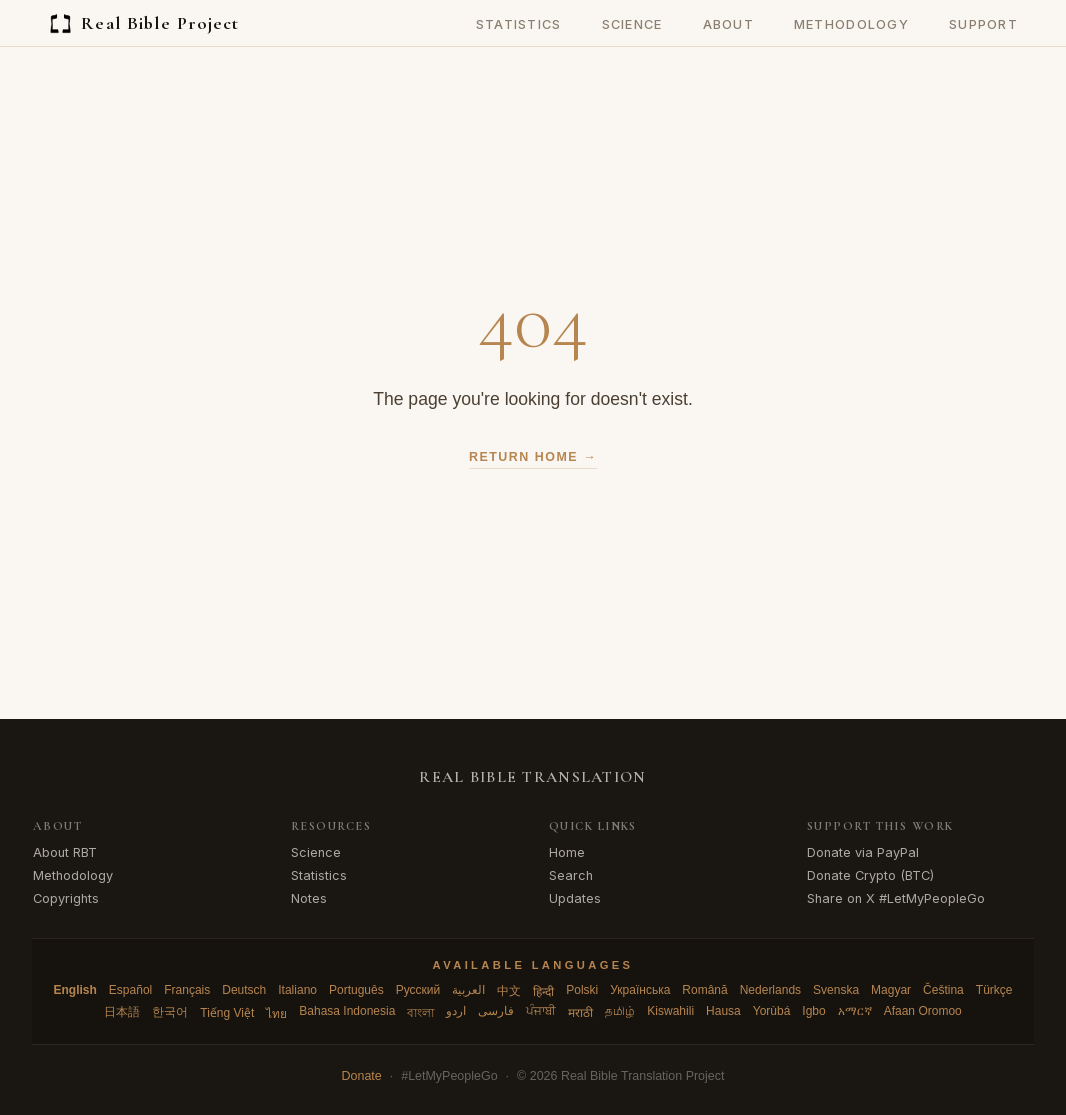 The image size is (1066, 1115). I want to click on Italiano, so click(297, 990).